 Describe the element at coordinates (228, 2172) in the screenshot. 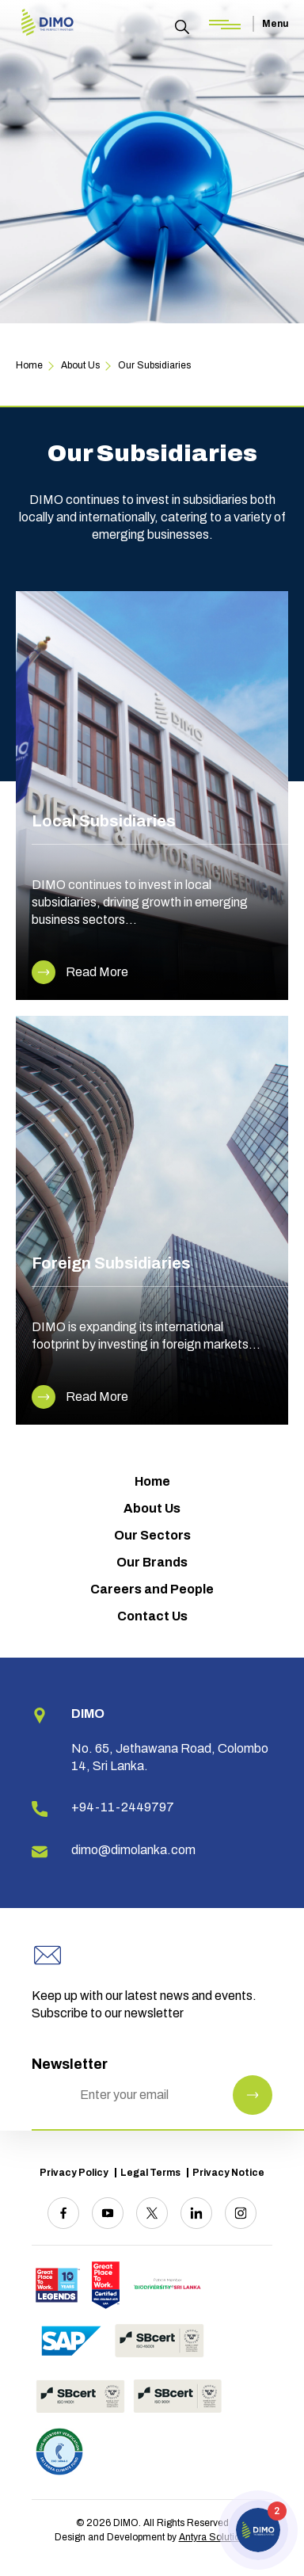

I see `Privacy Notice` at that location.